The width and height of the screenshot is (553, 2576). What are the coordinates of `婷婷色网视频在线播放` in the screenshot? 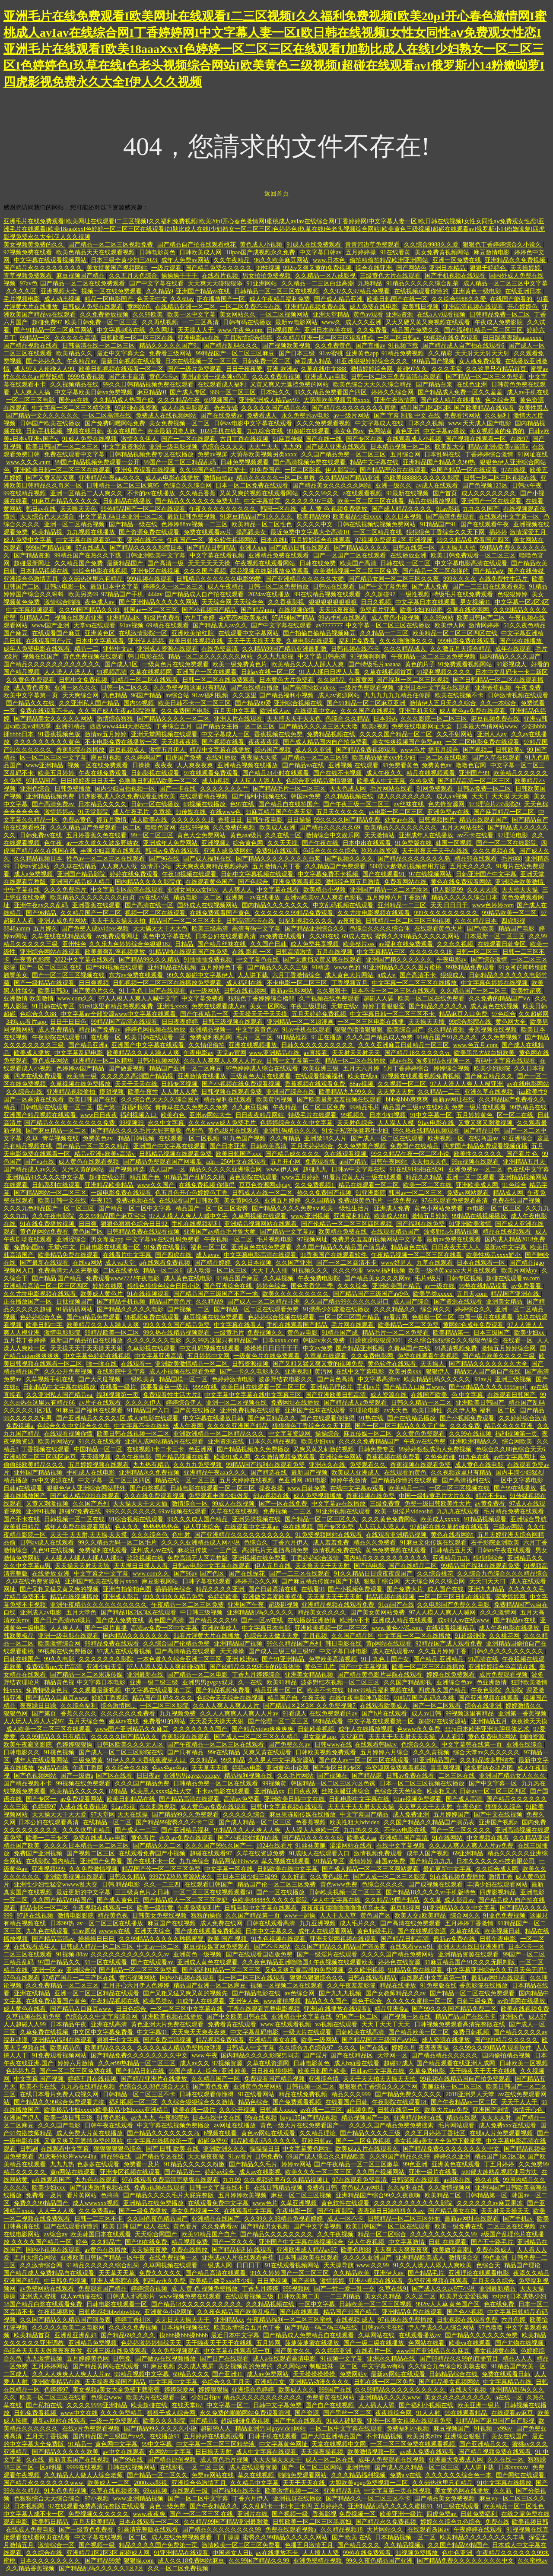 It's located at (156, 1029).